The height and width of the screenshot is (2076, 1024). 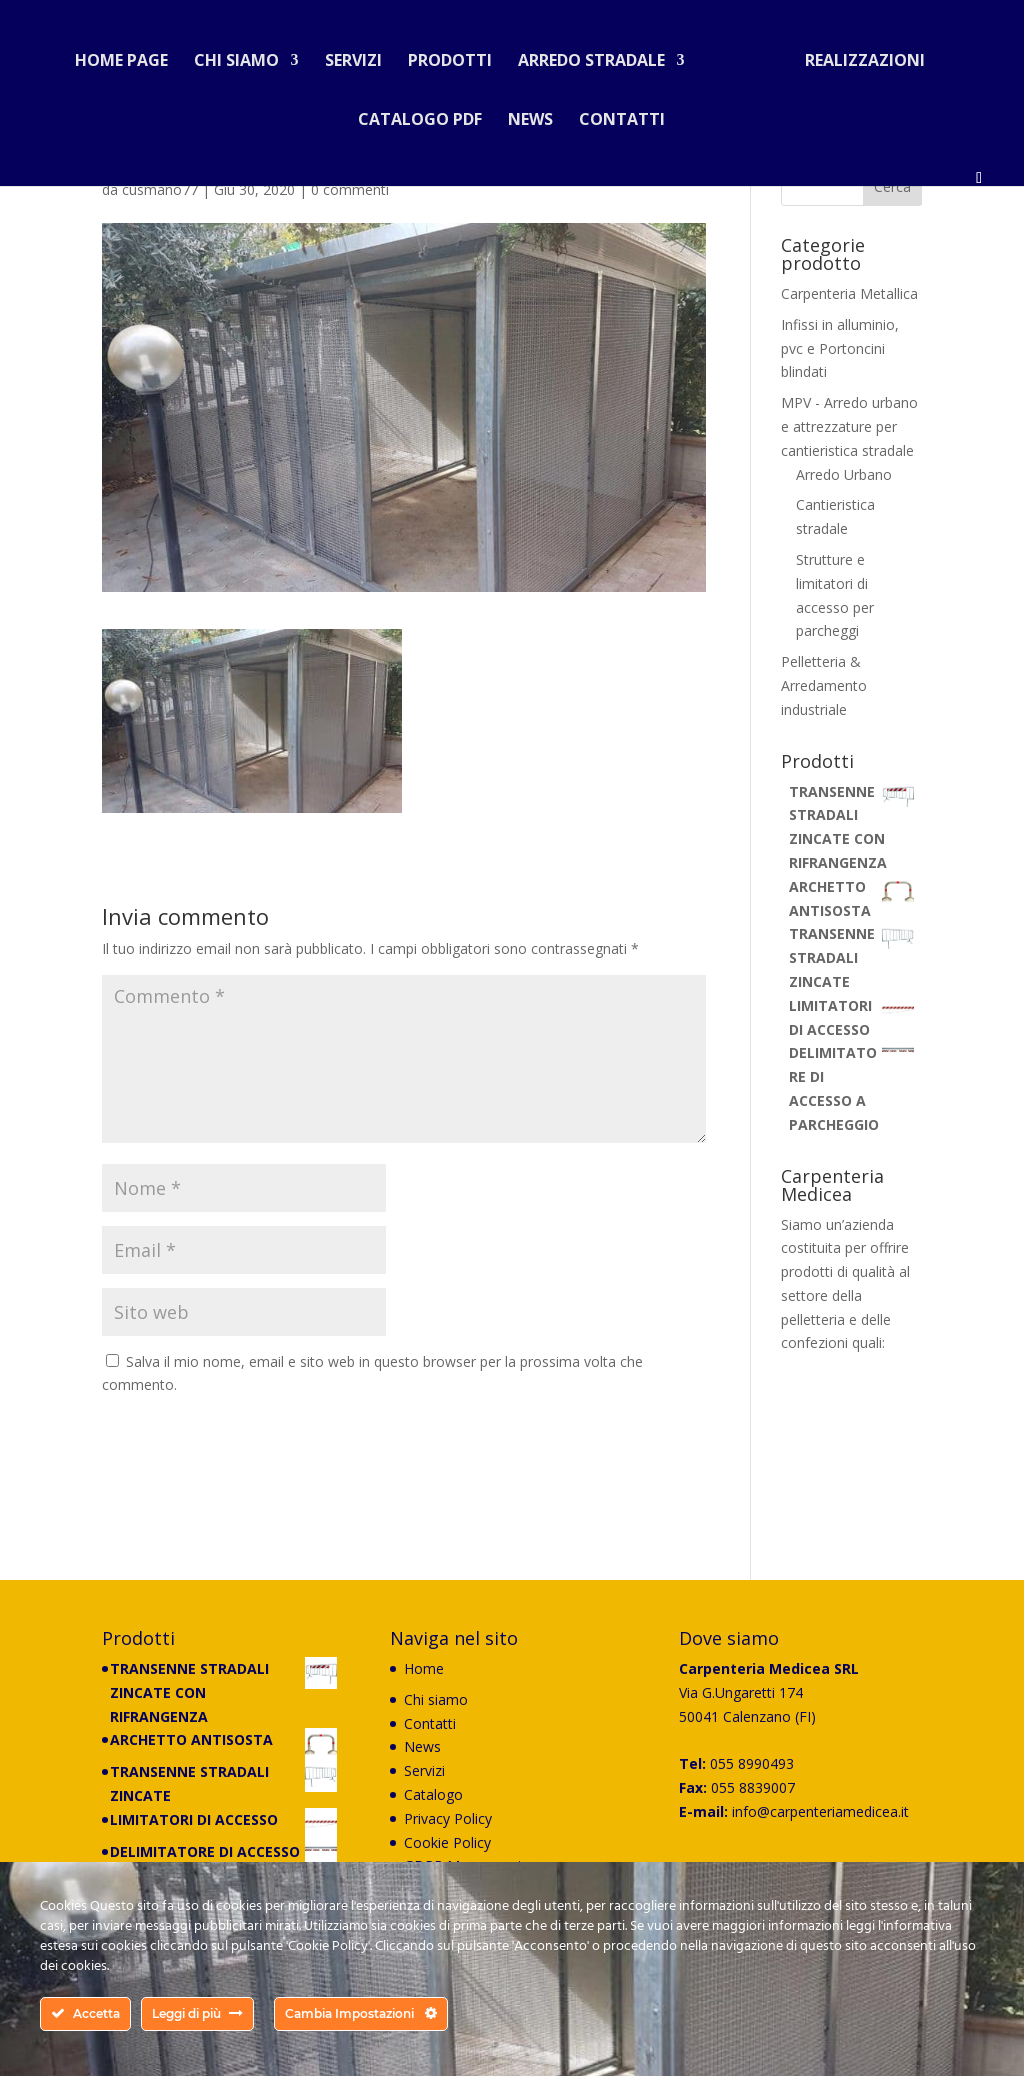 What do you see at coordinates (824, 685) in the screenshot?
I see `Pelletteria & Arredamento industriale` at bounding box center [824, 685].